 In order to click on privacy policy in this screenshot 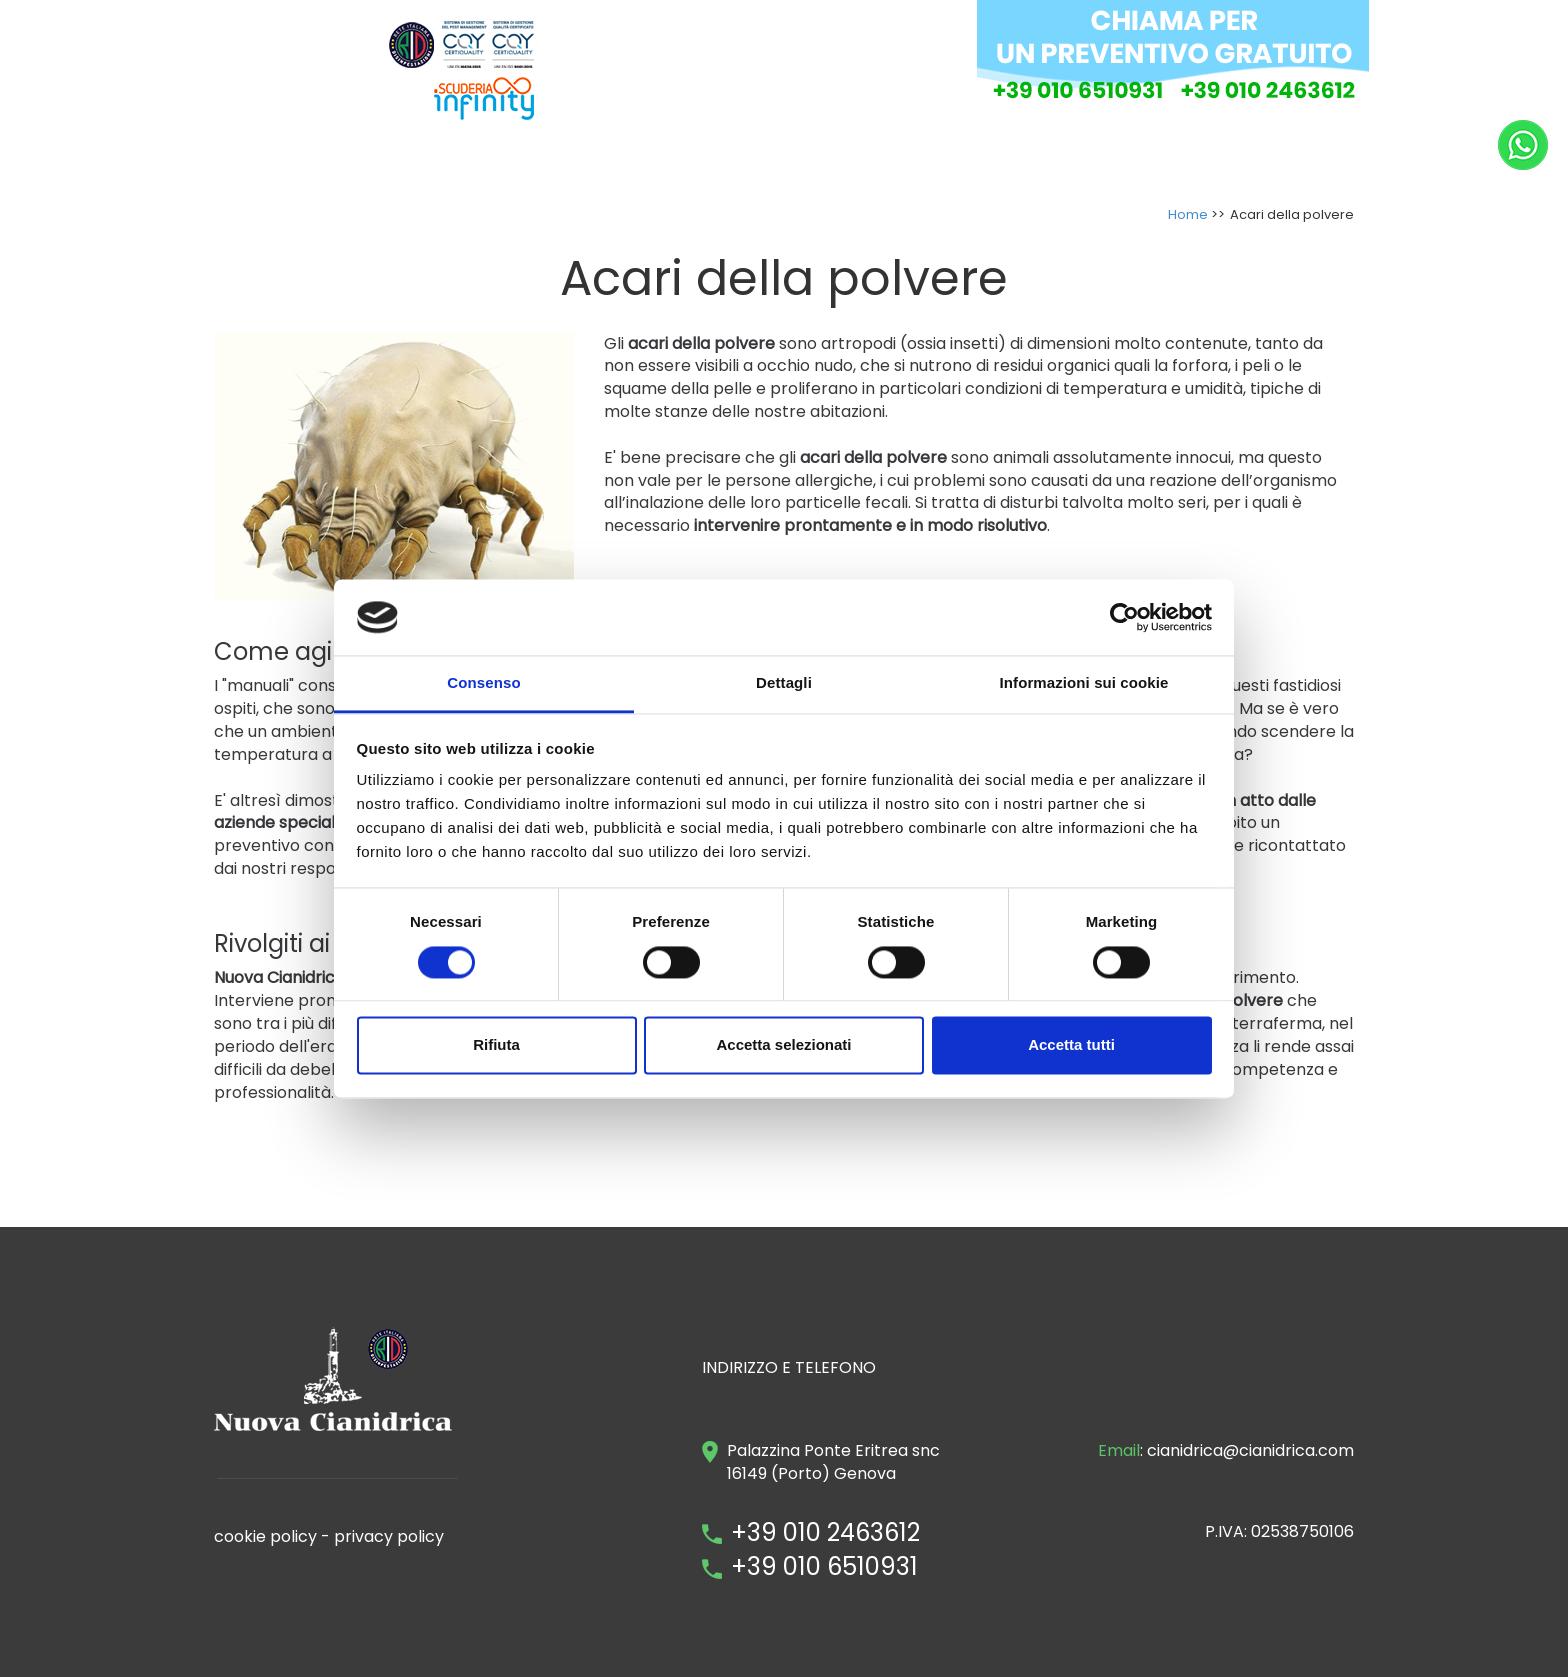, I will do `click(389, 1536)`.